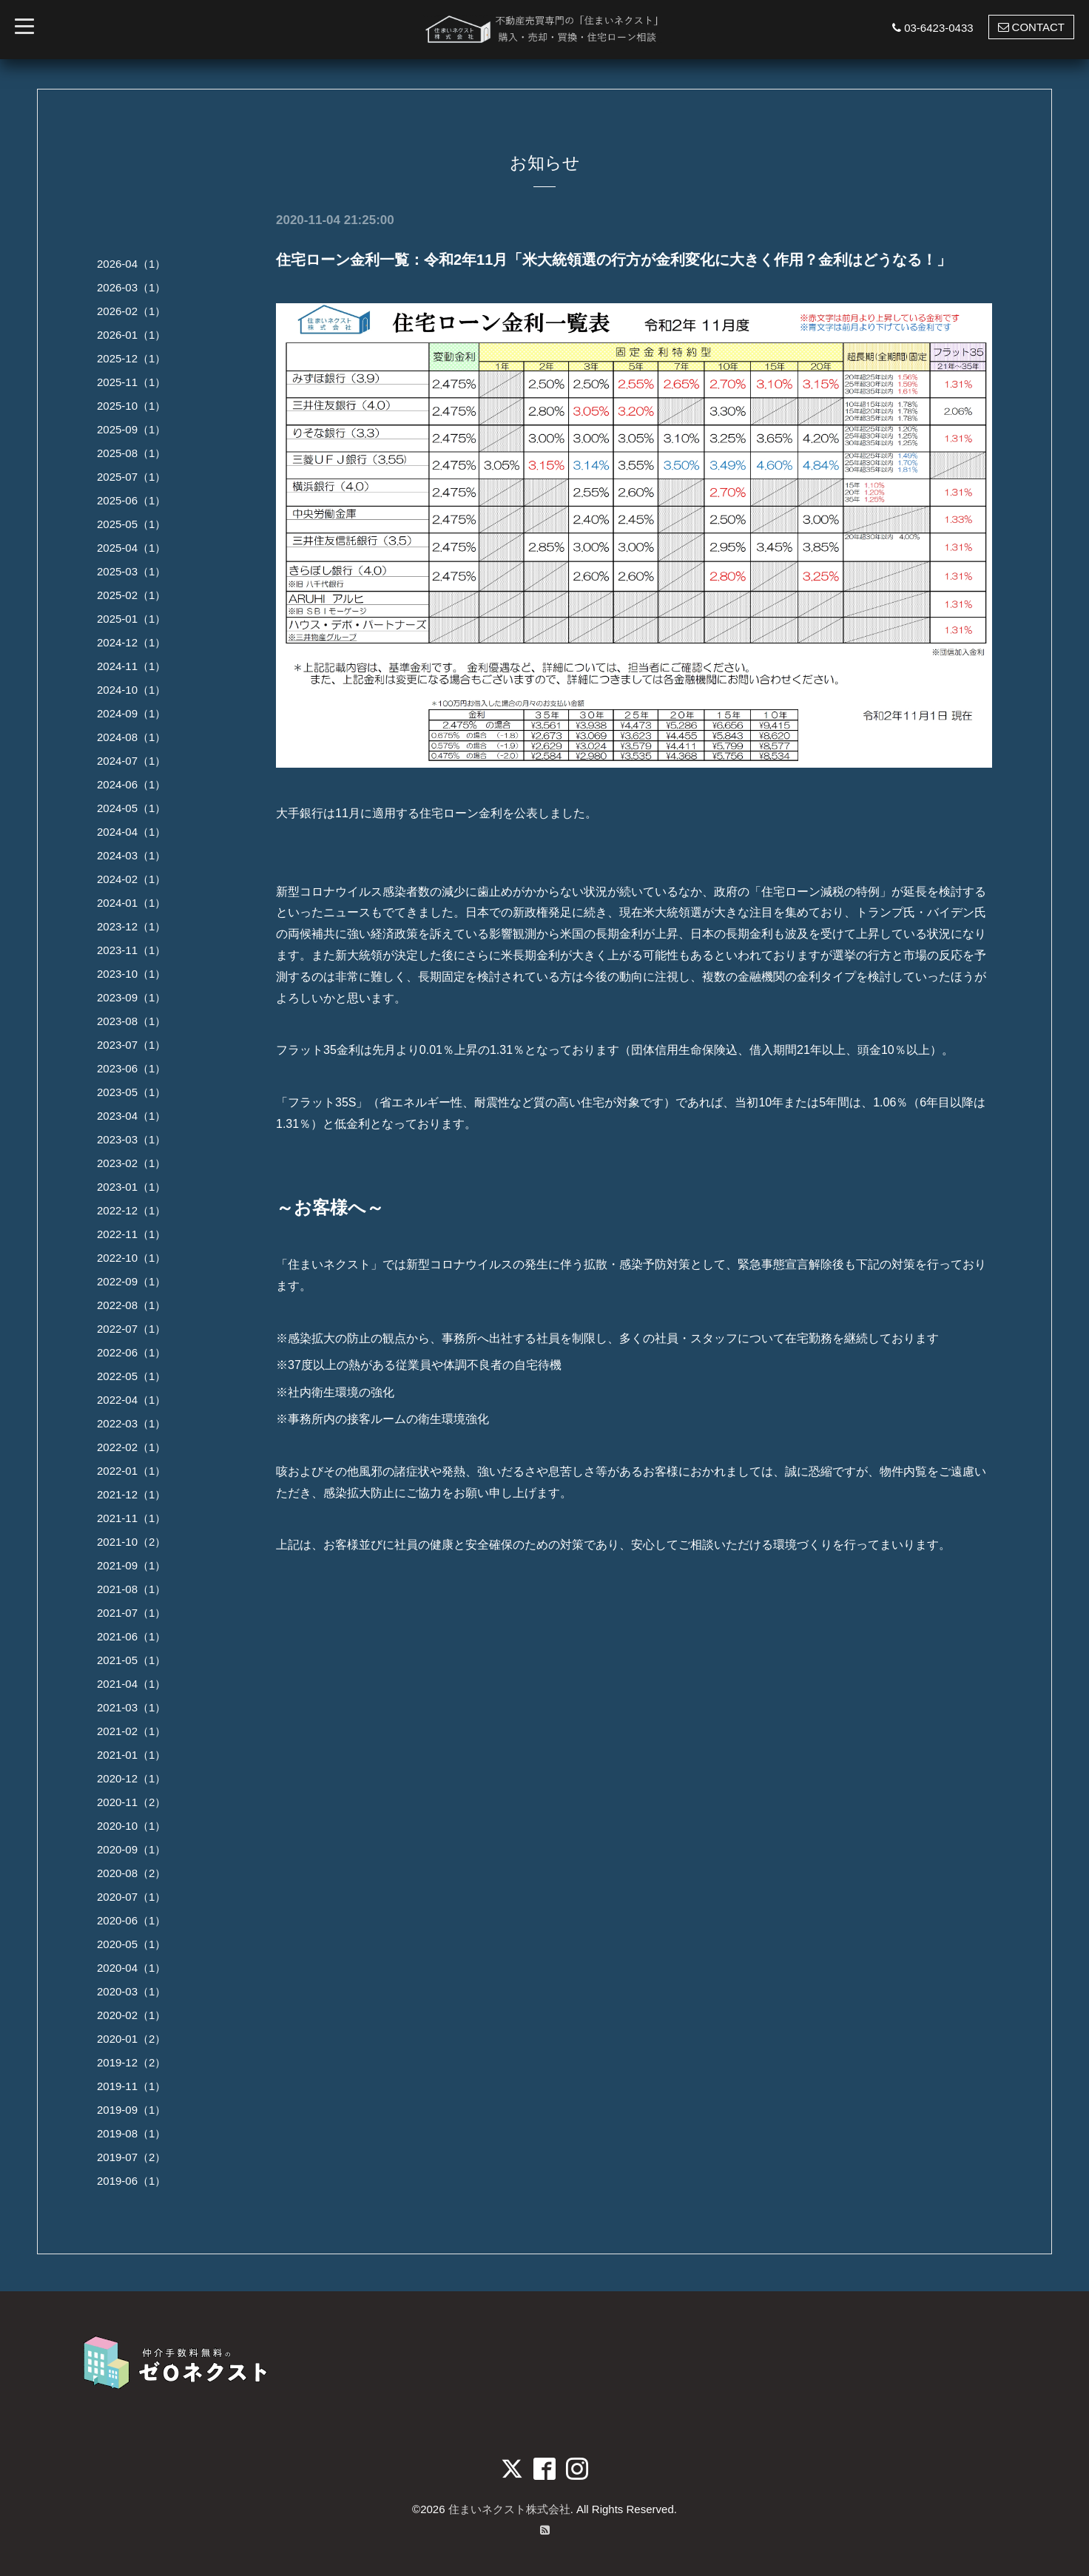 The width and height of the screenshot is (1089, 2576). I want to click on 2024-02（1）, so click(131, 879).